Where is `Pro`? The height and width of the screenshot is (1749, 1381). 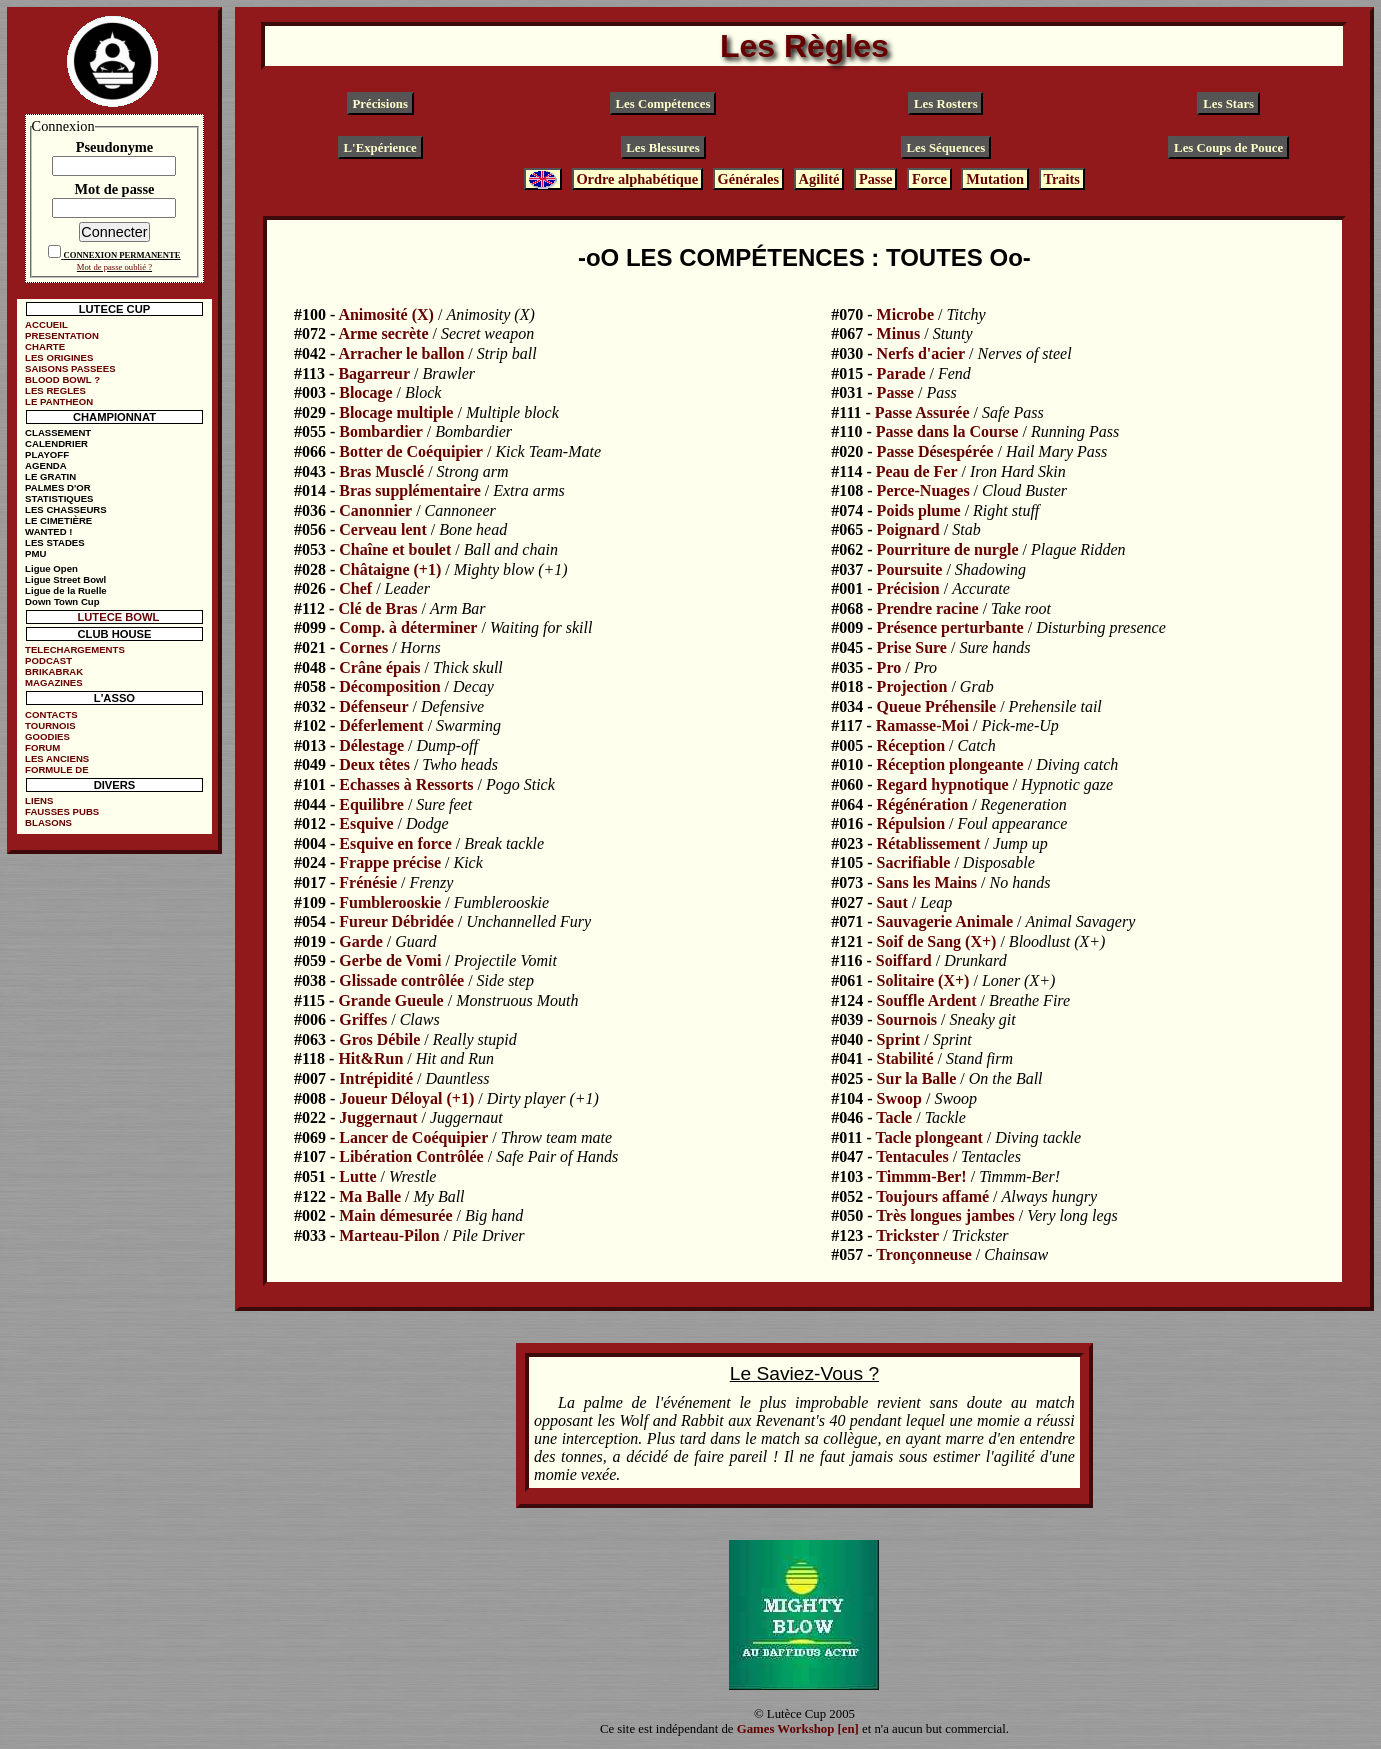 Pro is located at coordinates (889, 667).